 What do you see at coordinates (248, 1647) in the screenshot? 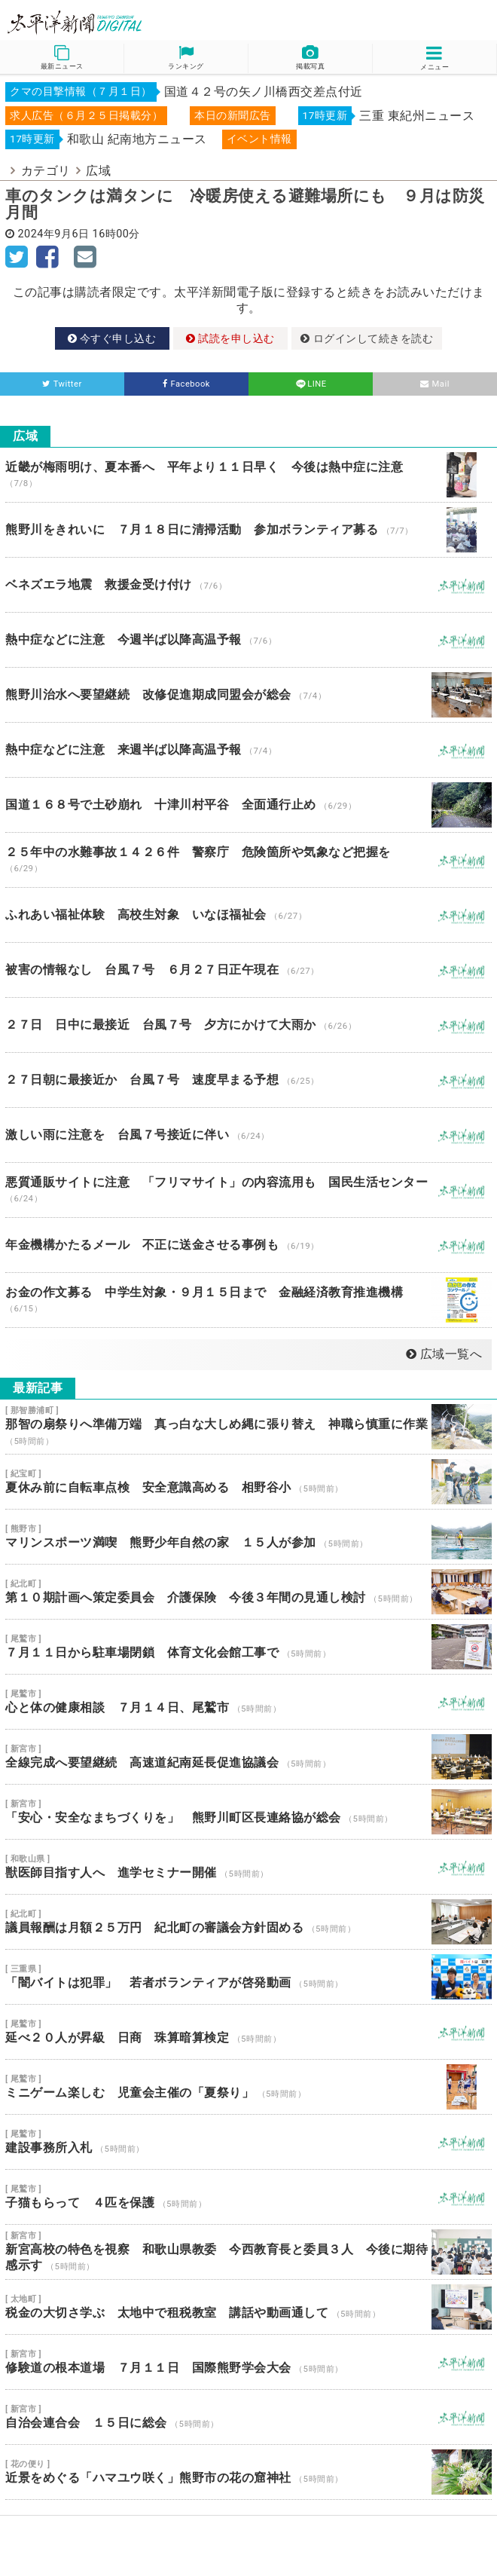
I see `７月１１日から駐車場閉鎖 体育文化会館工事で` at bounding box center [248, 1647].